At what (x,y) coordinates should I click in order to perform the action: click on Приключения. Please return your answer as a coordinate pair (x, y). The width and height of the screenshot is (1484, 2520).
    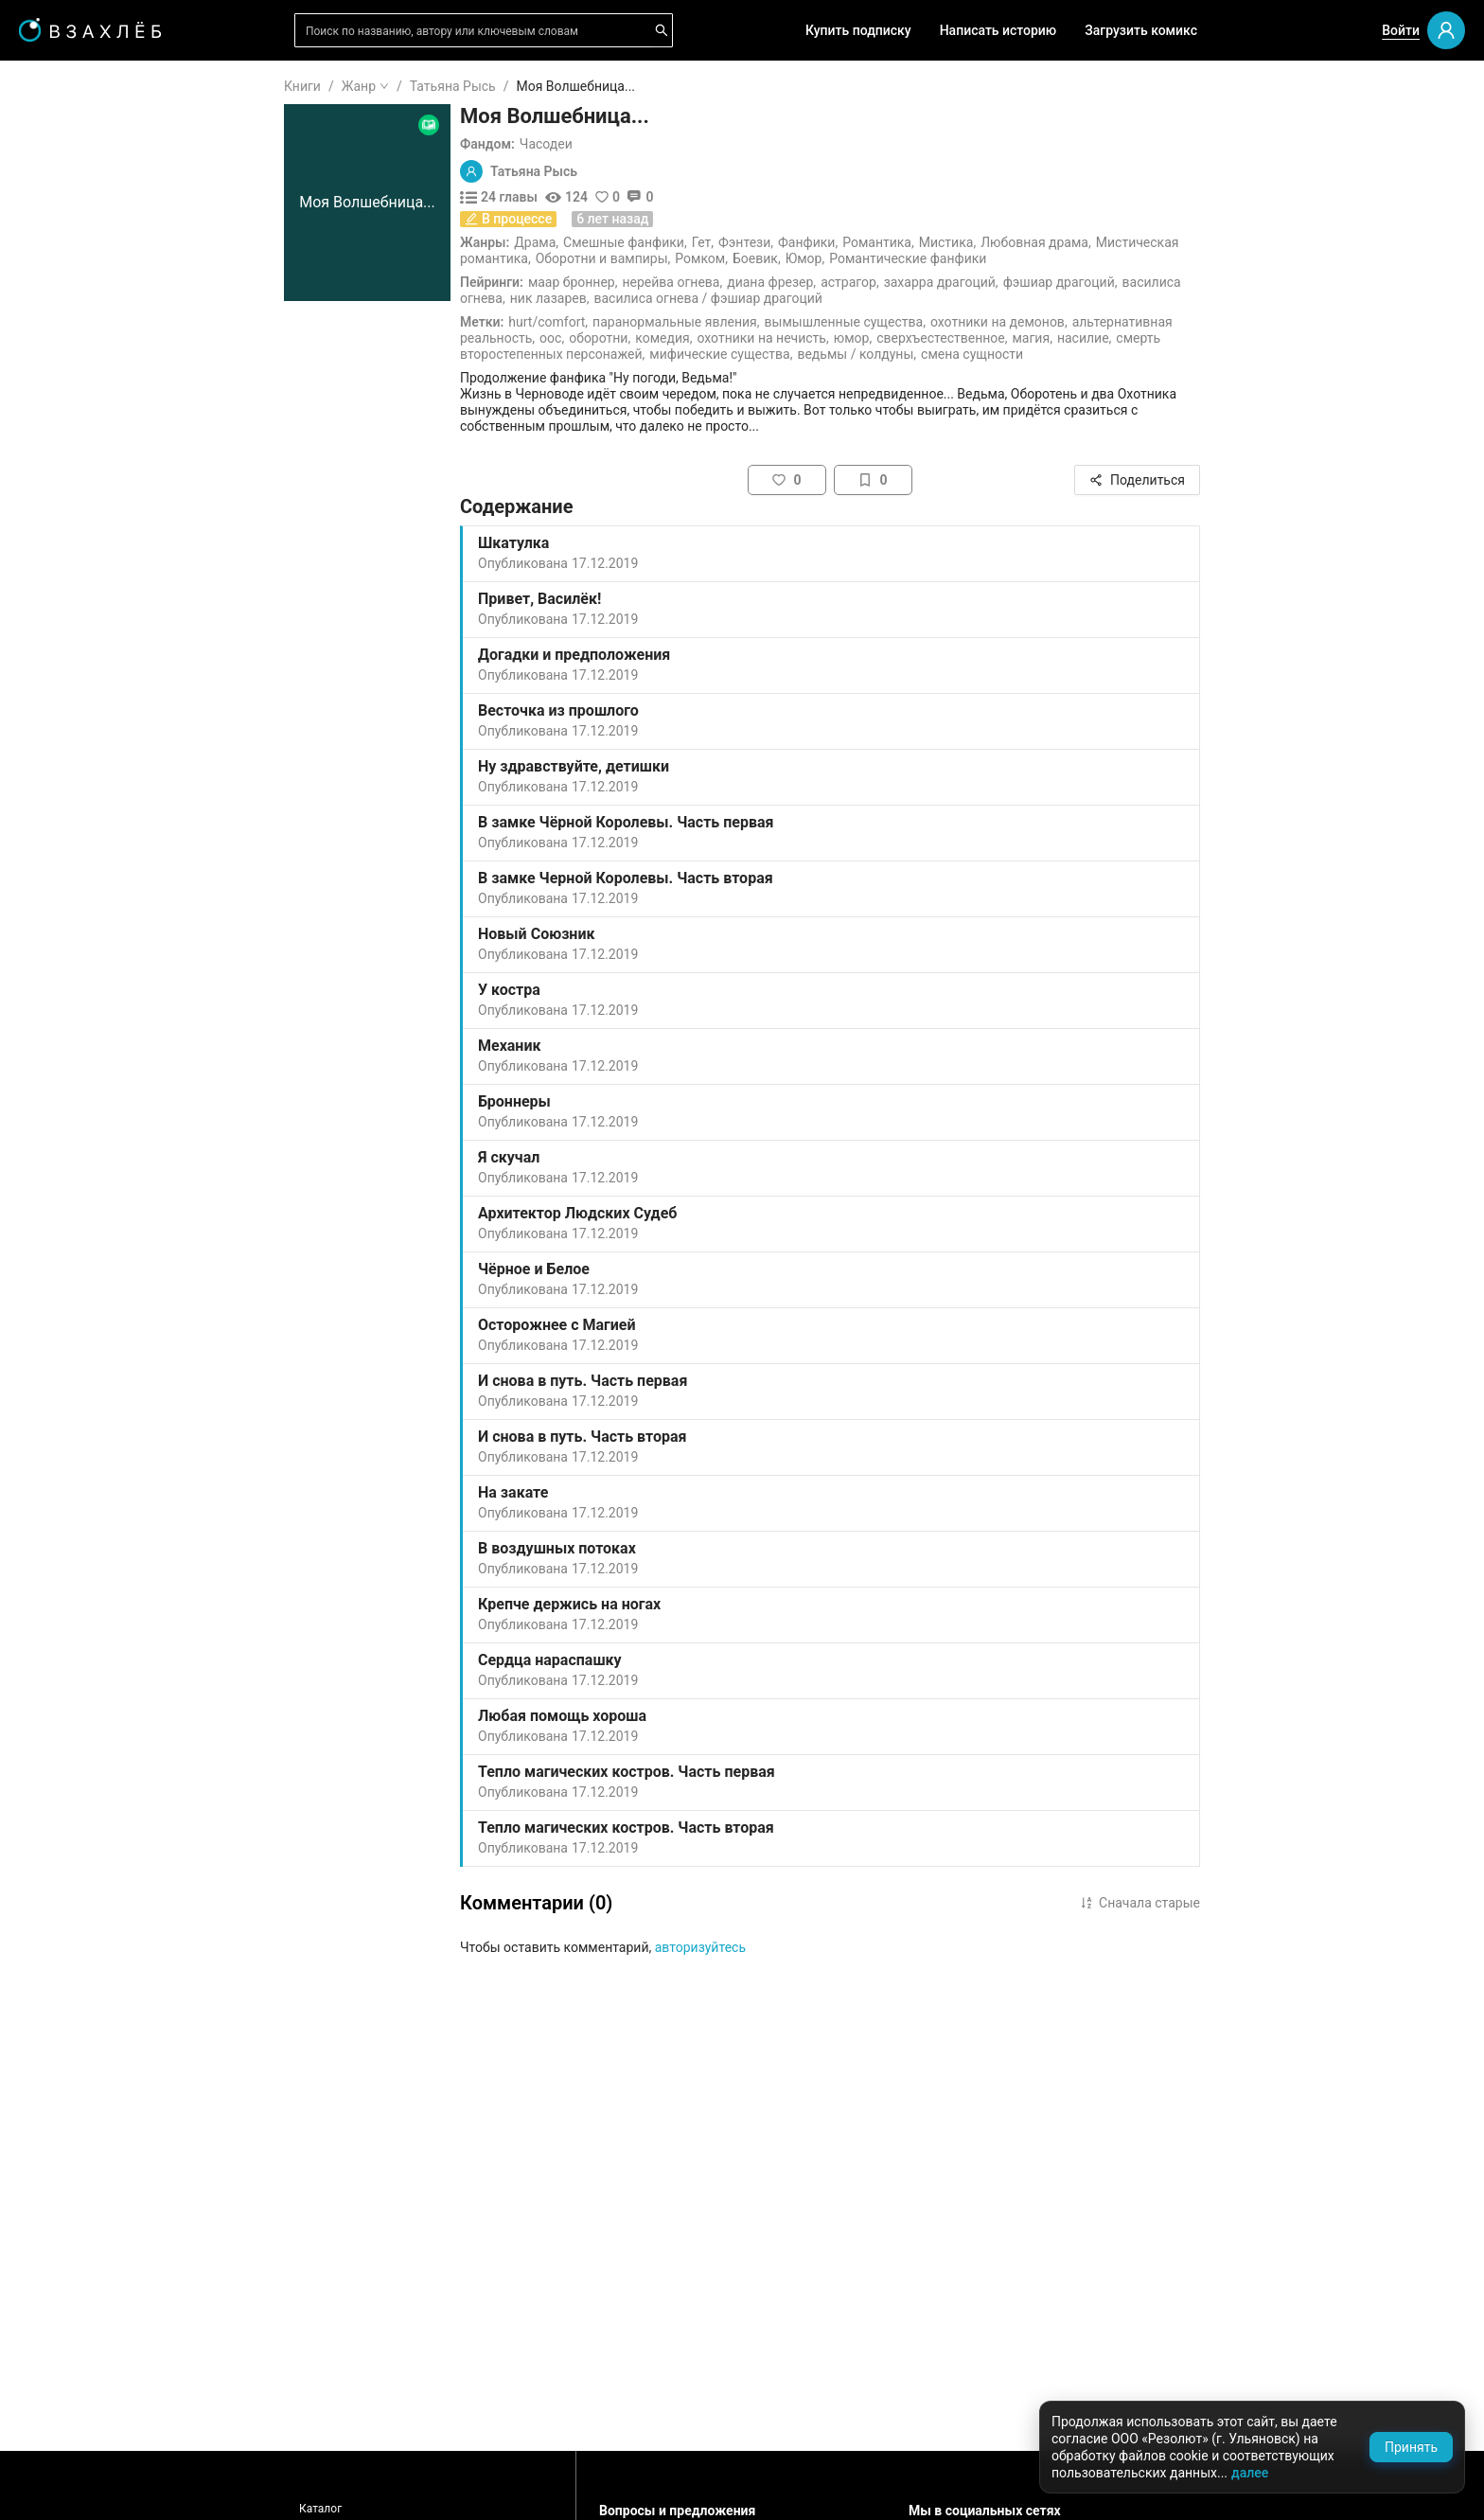
    Looking at the image, I should click on (88, 993).